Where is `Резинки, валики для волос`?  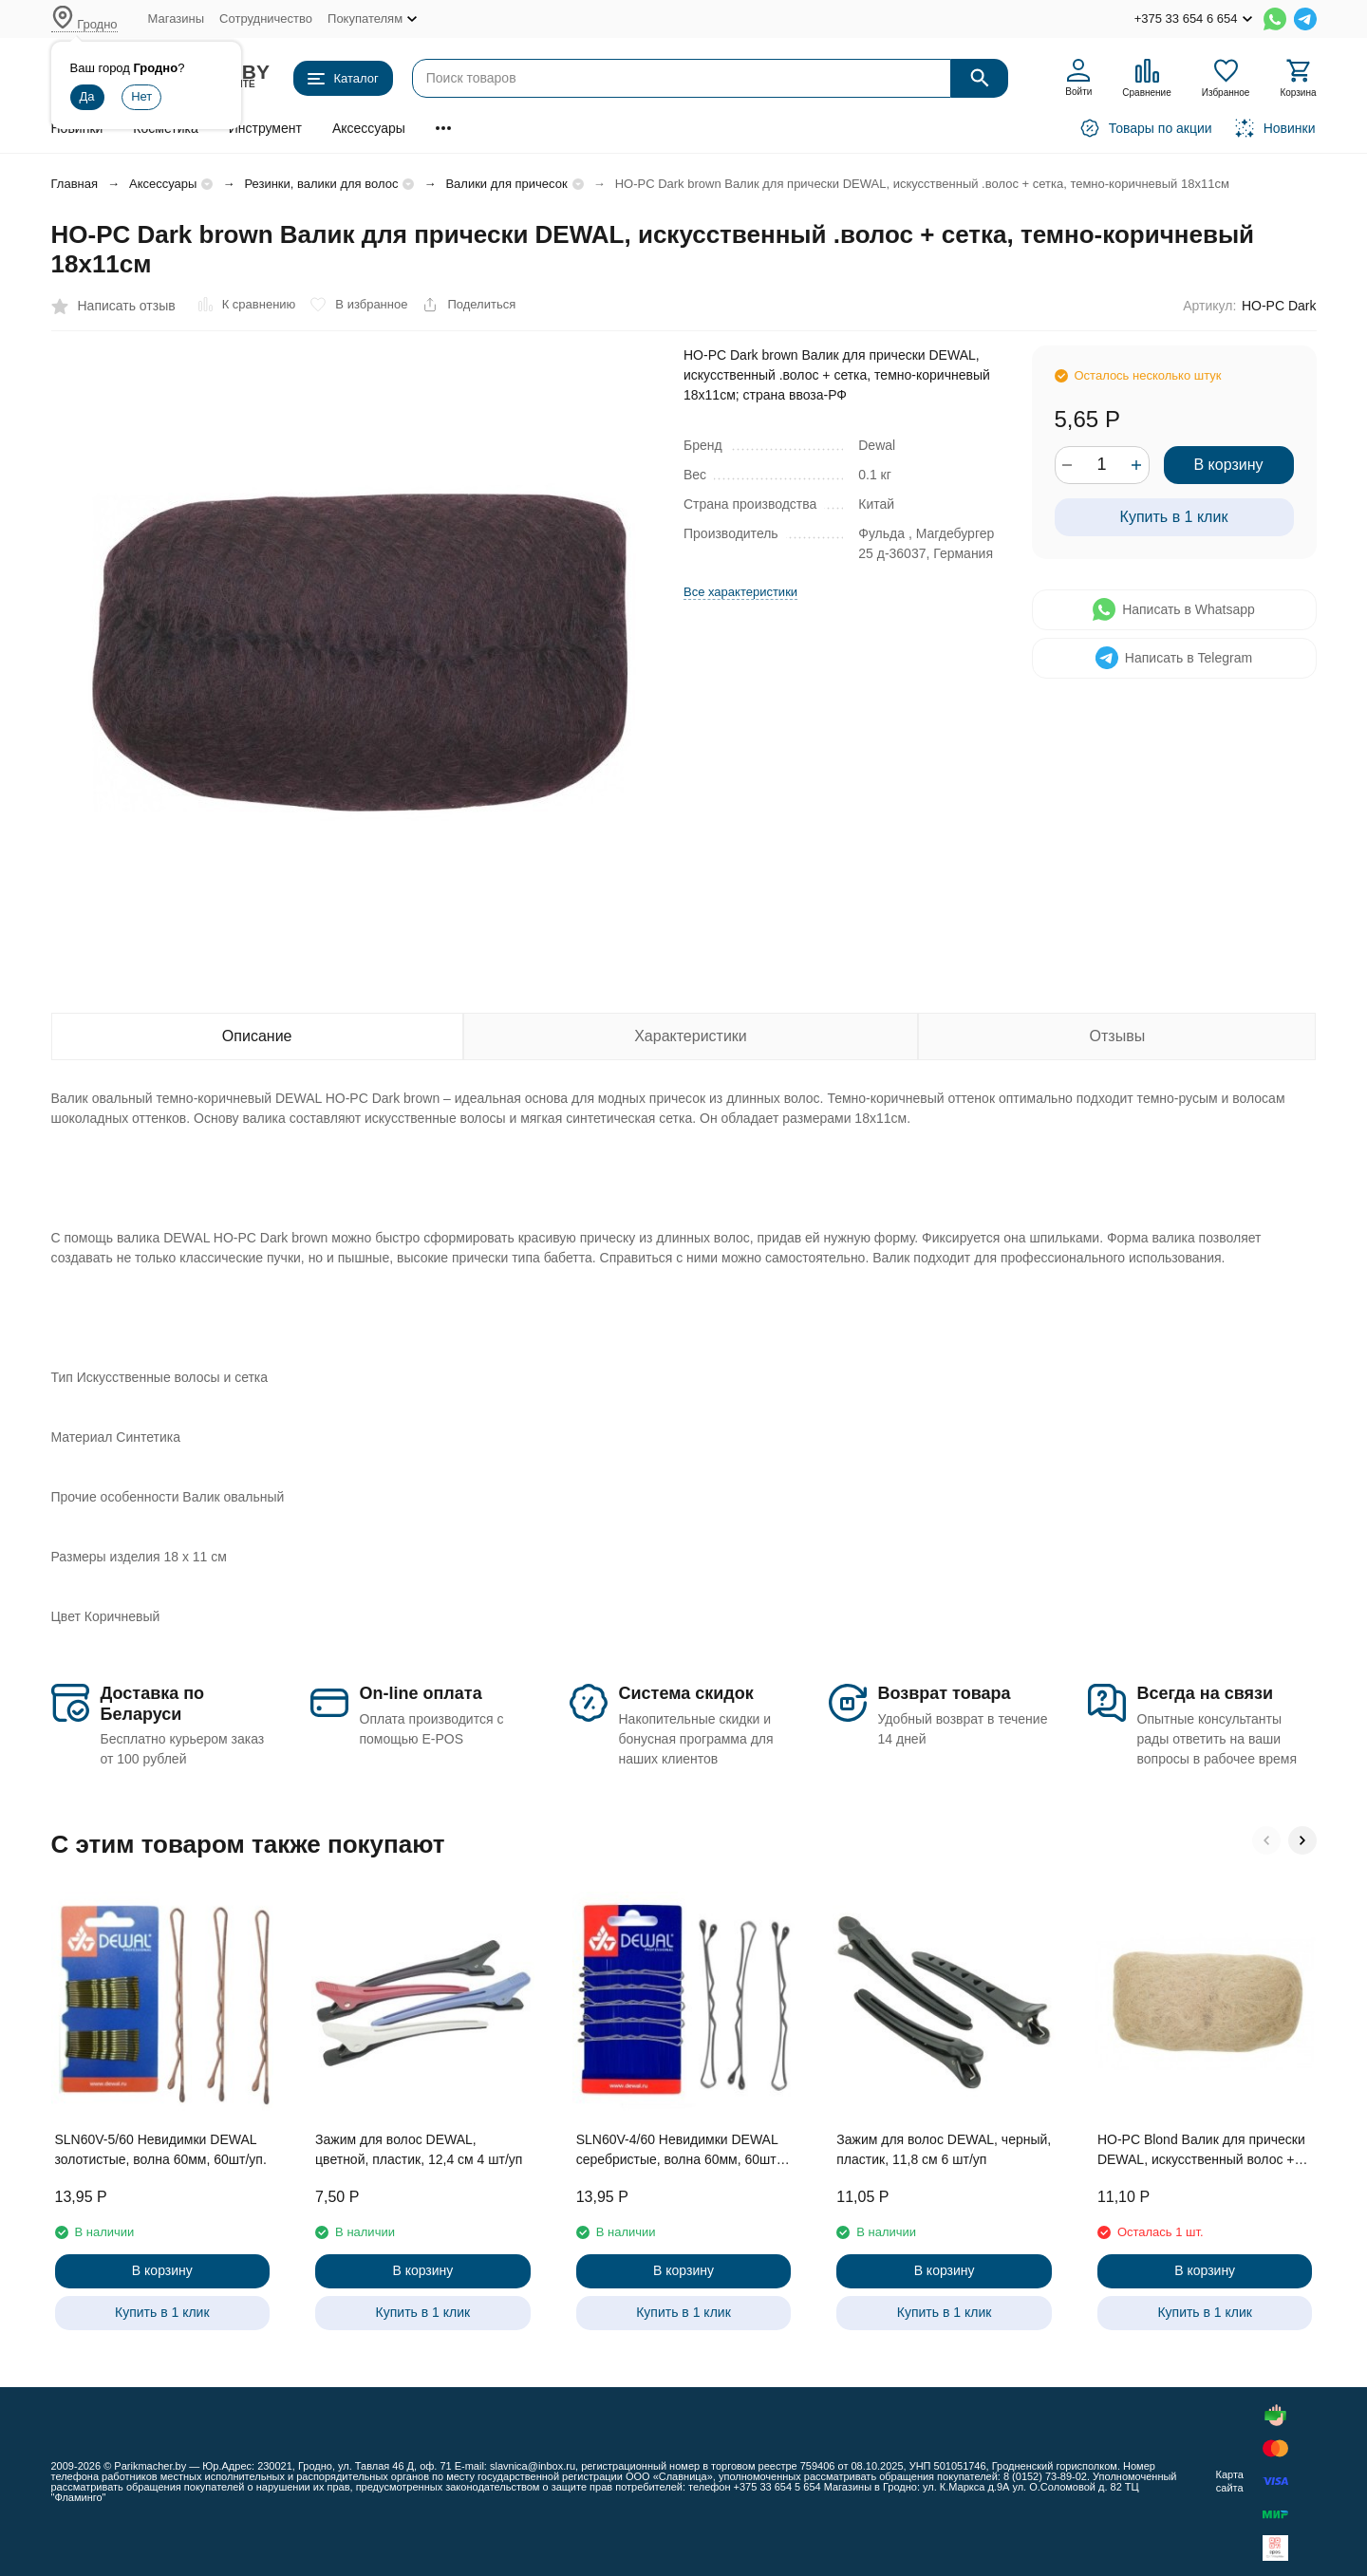 Резинки, валики для волос is located at coordinates (321, 184).